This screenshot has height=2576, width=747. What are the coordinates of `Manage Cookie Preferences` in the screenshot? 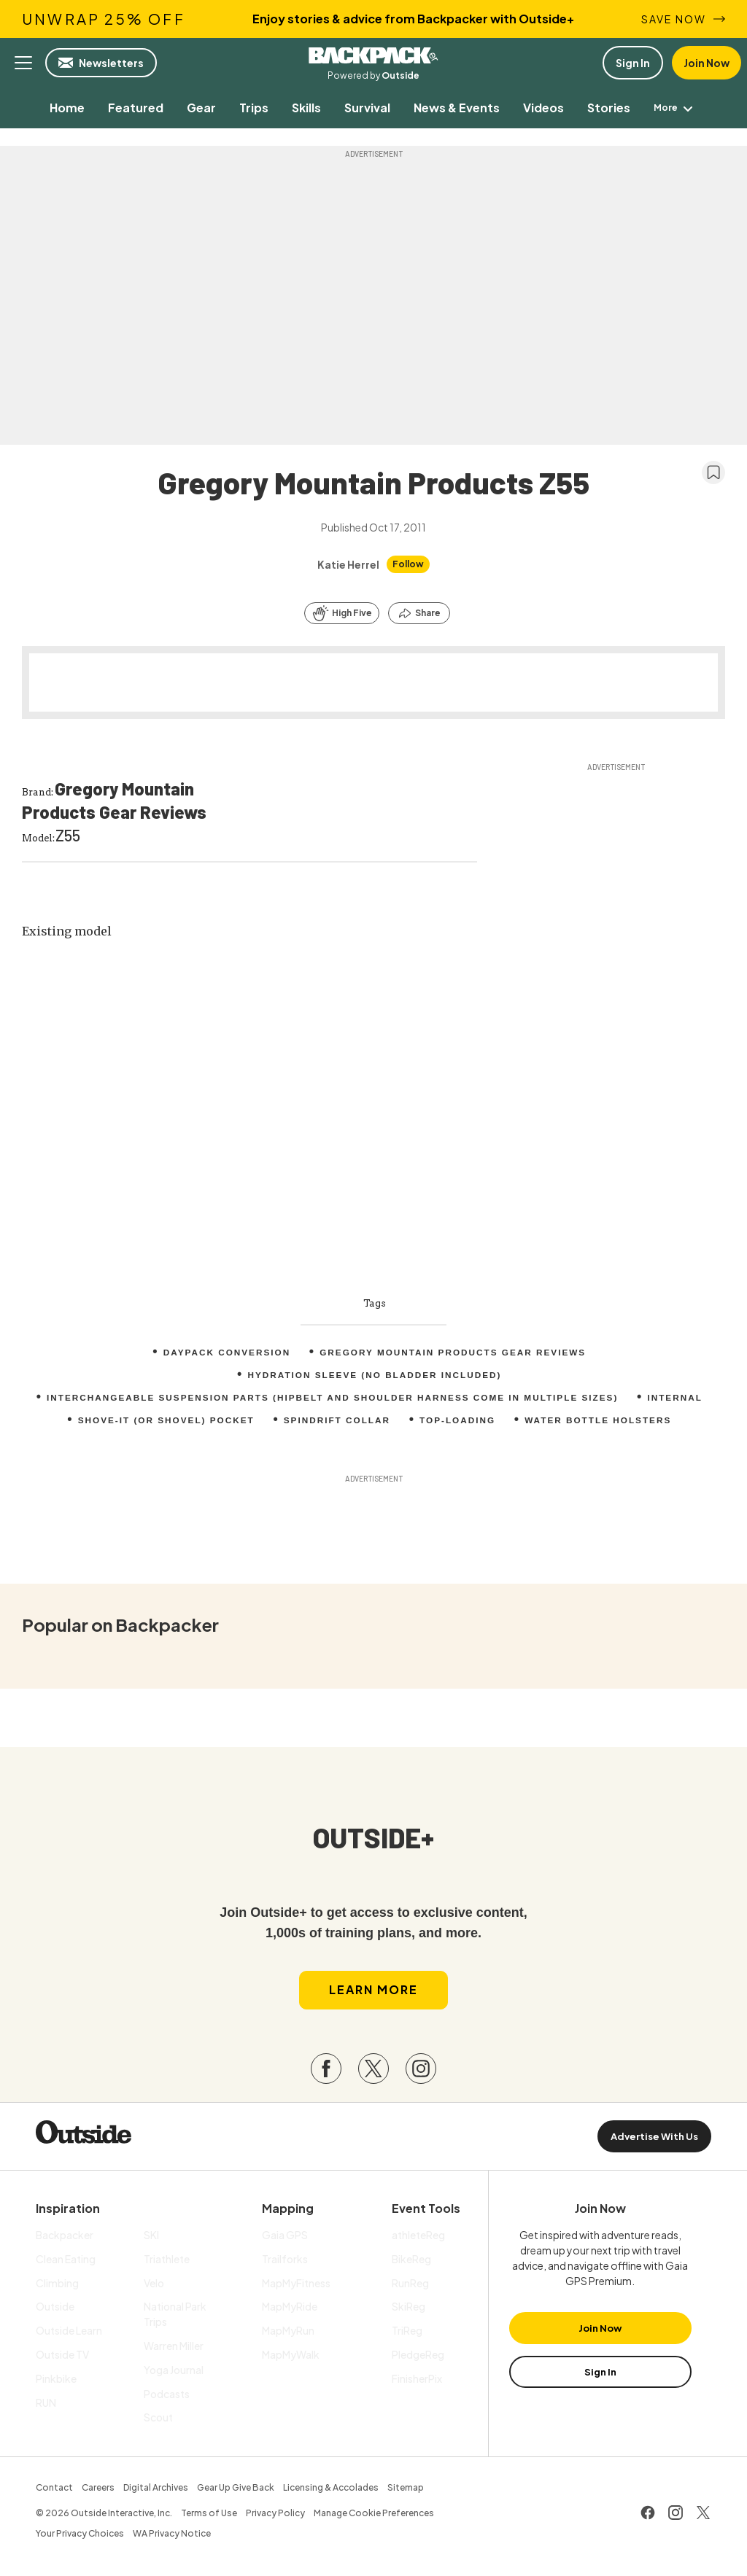 It's located at (374, 2516).